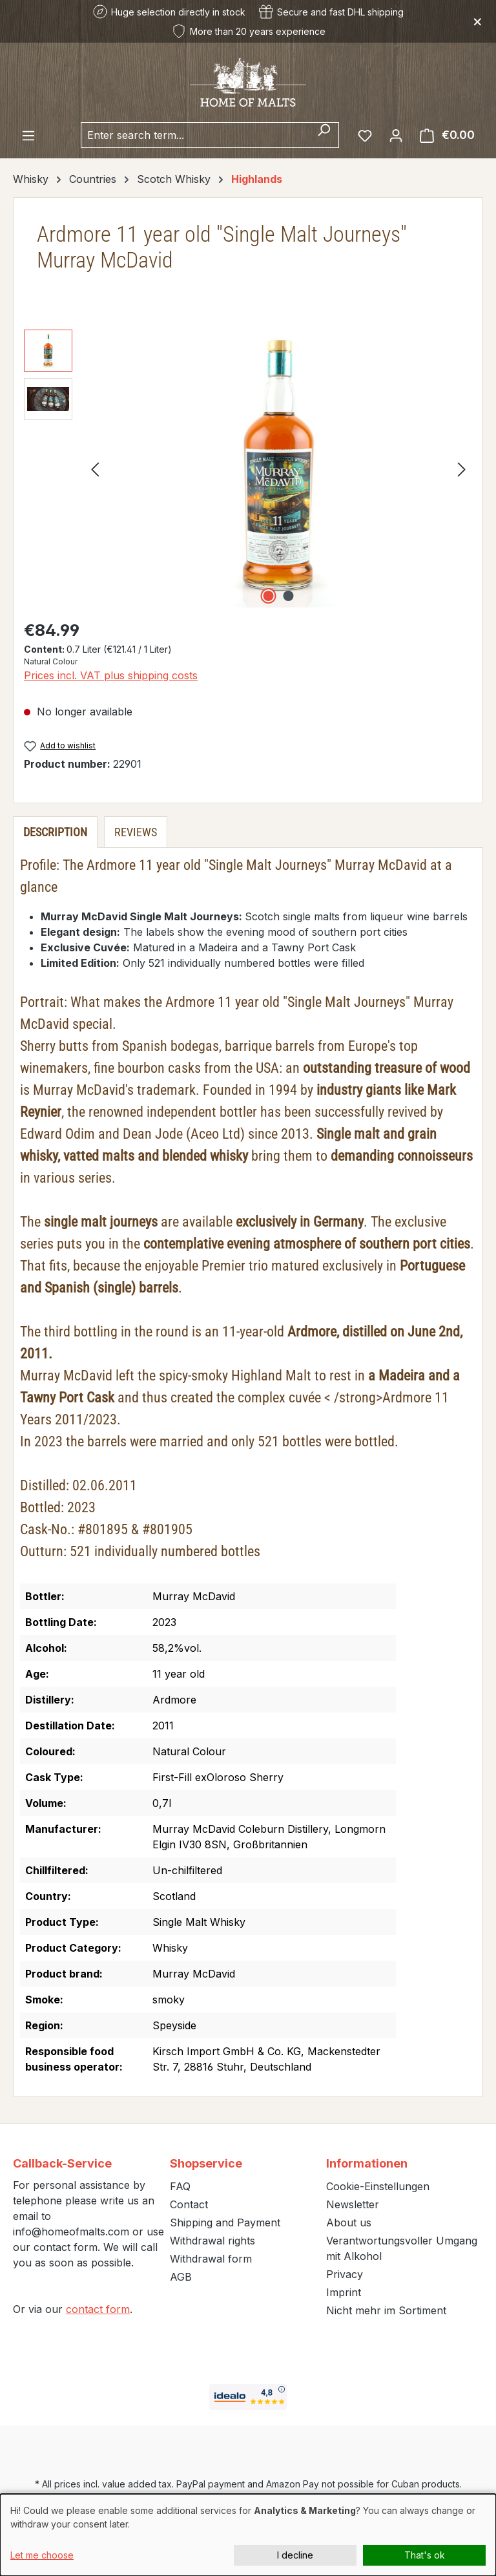 The width and height of the screenshot is (496, 2576). Describe the element at coordinates (28, 135) in the screenshot. I see `[Menu]` at that location.